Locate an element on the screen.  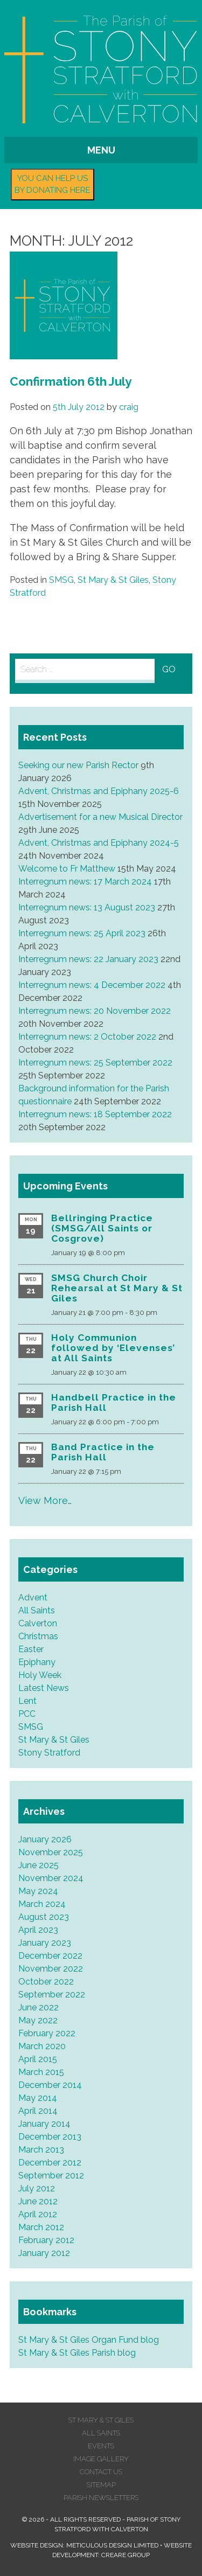
July 2012 is located at coordinates (36, 2188).